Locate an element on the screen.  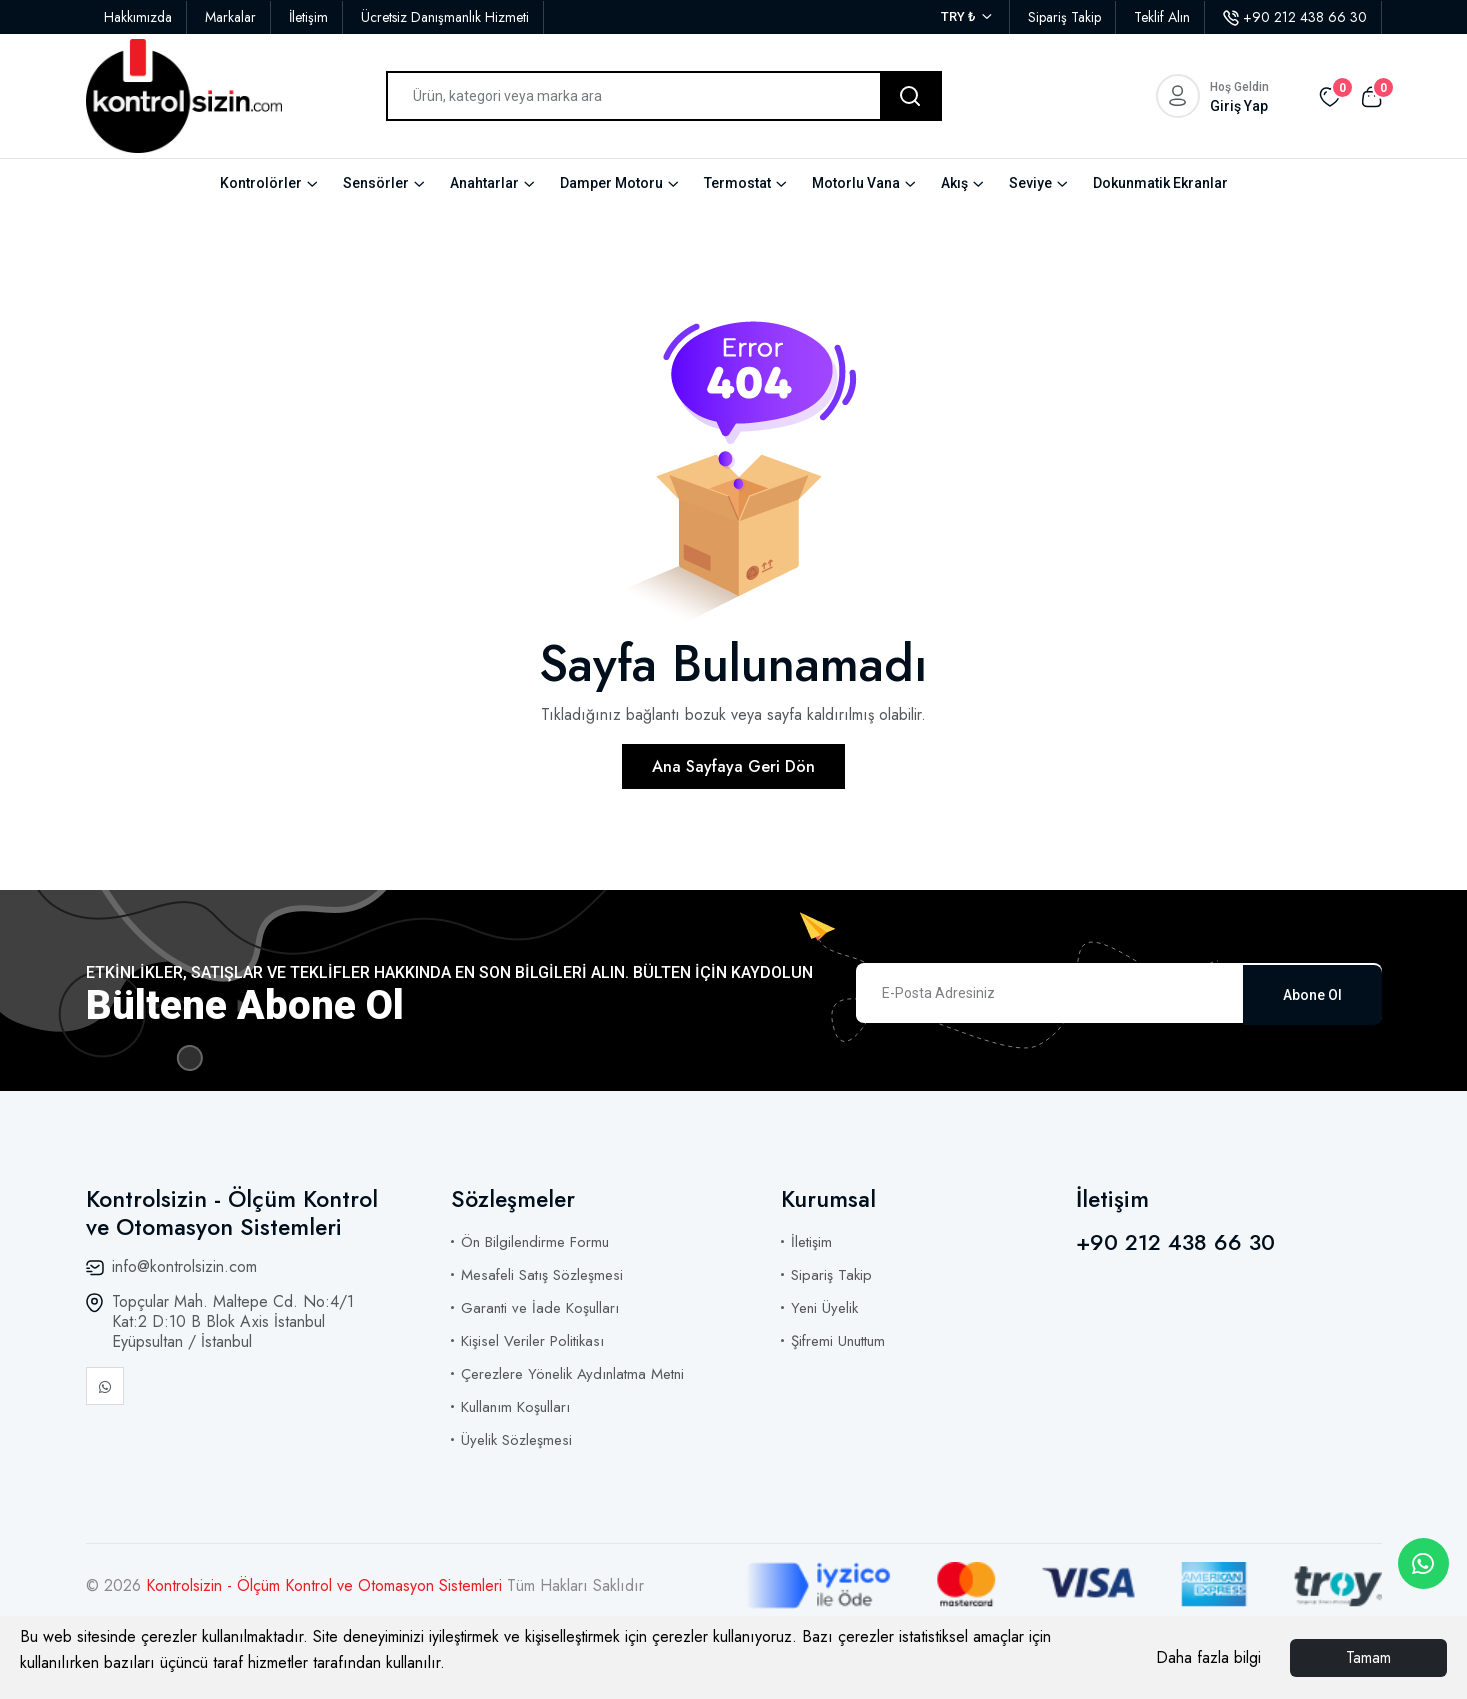
Kontrolsizin - Ölçüm Kontrol ve Otomasyon Sistemleri is located at coordinates (326, 1585).